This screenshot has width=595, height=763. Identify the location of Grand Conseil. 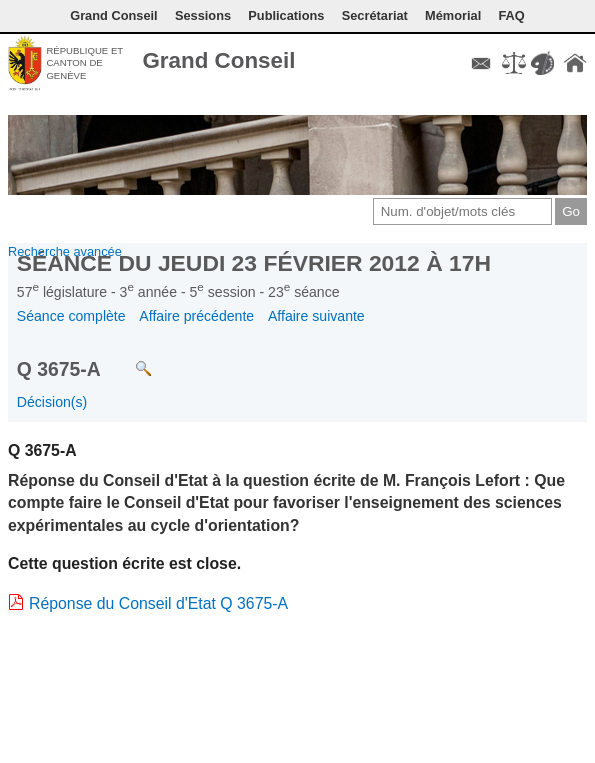
(218, 60).